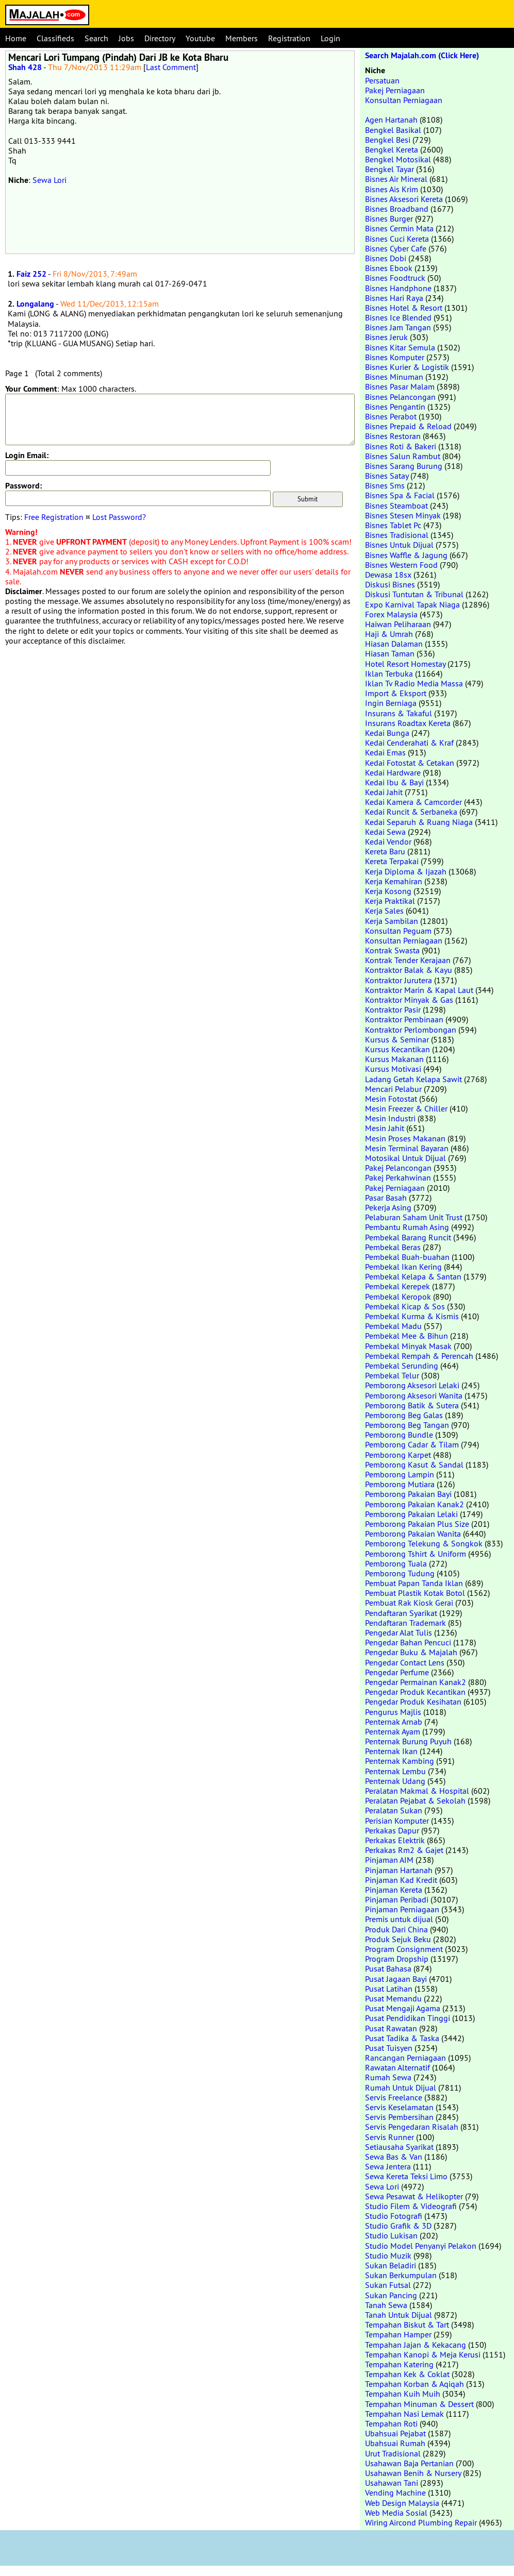 The width and height of the screenshot is (514, 2576). I want to click on Pinjaman Hartanah, so click(399, 1870).